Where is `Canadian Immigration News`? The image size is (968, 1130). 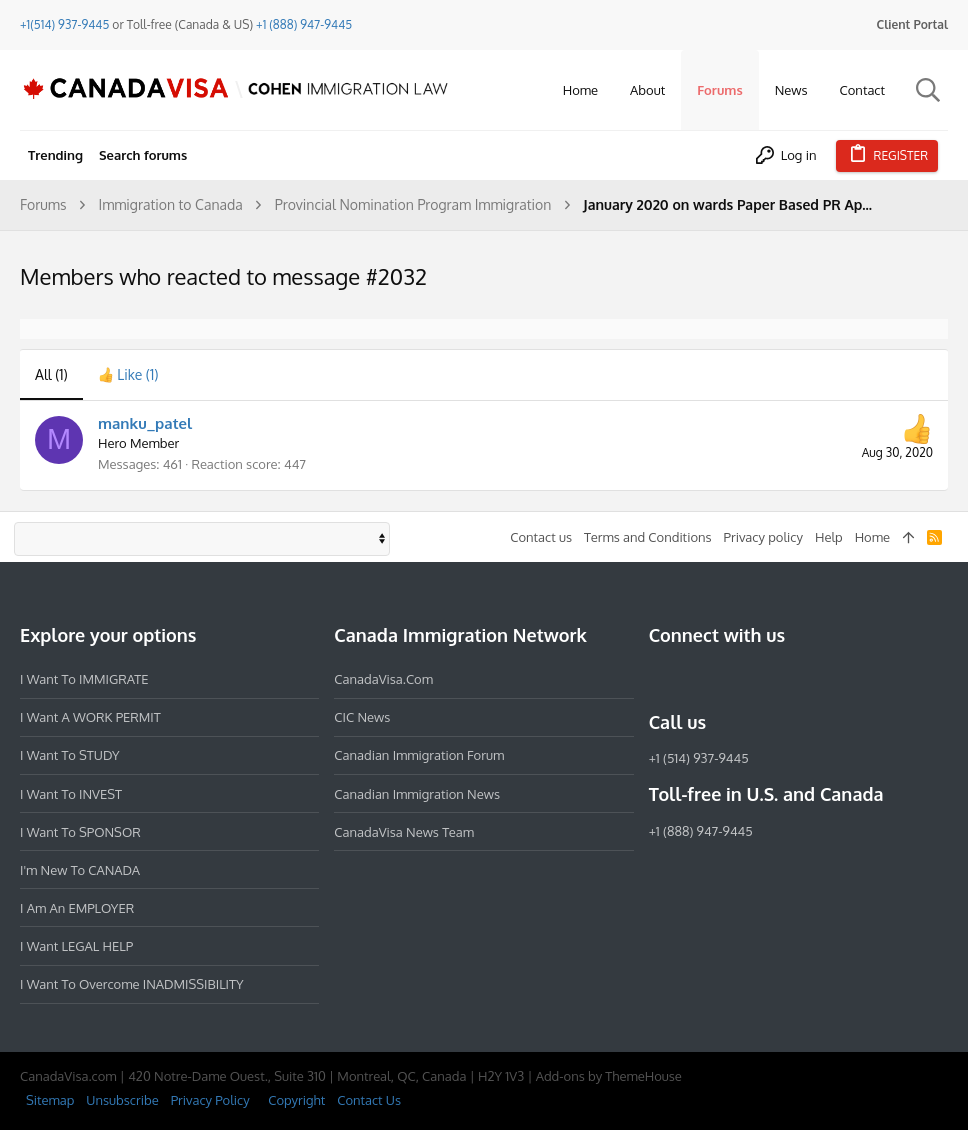 Canadian Immigration News is located at coordinates (417, 794).